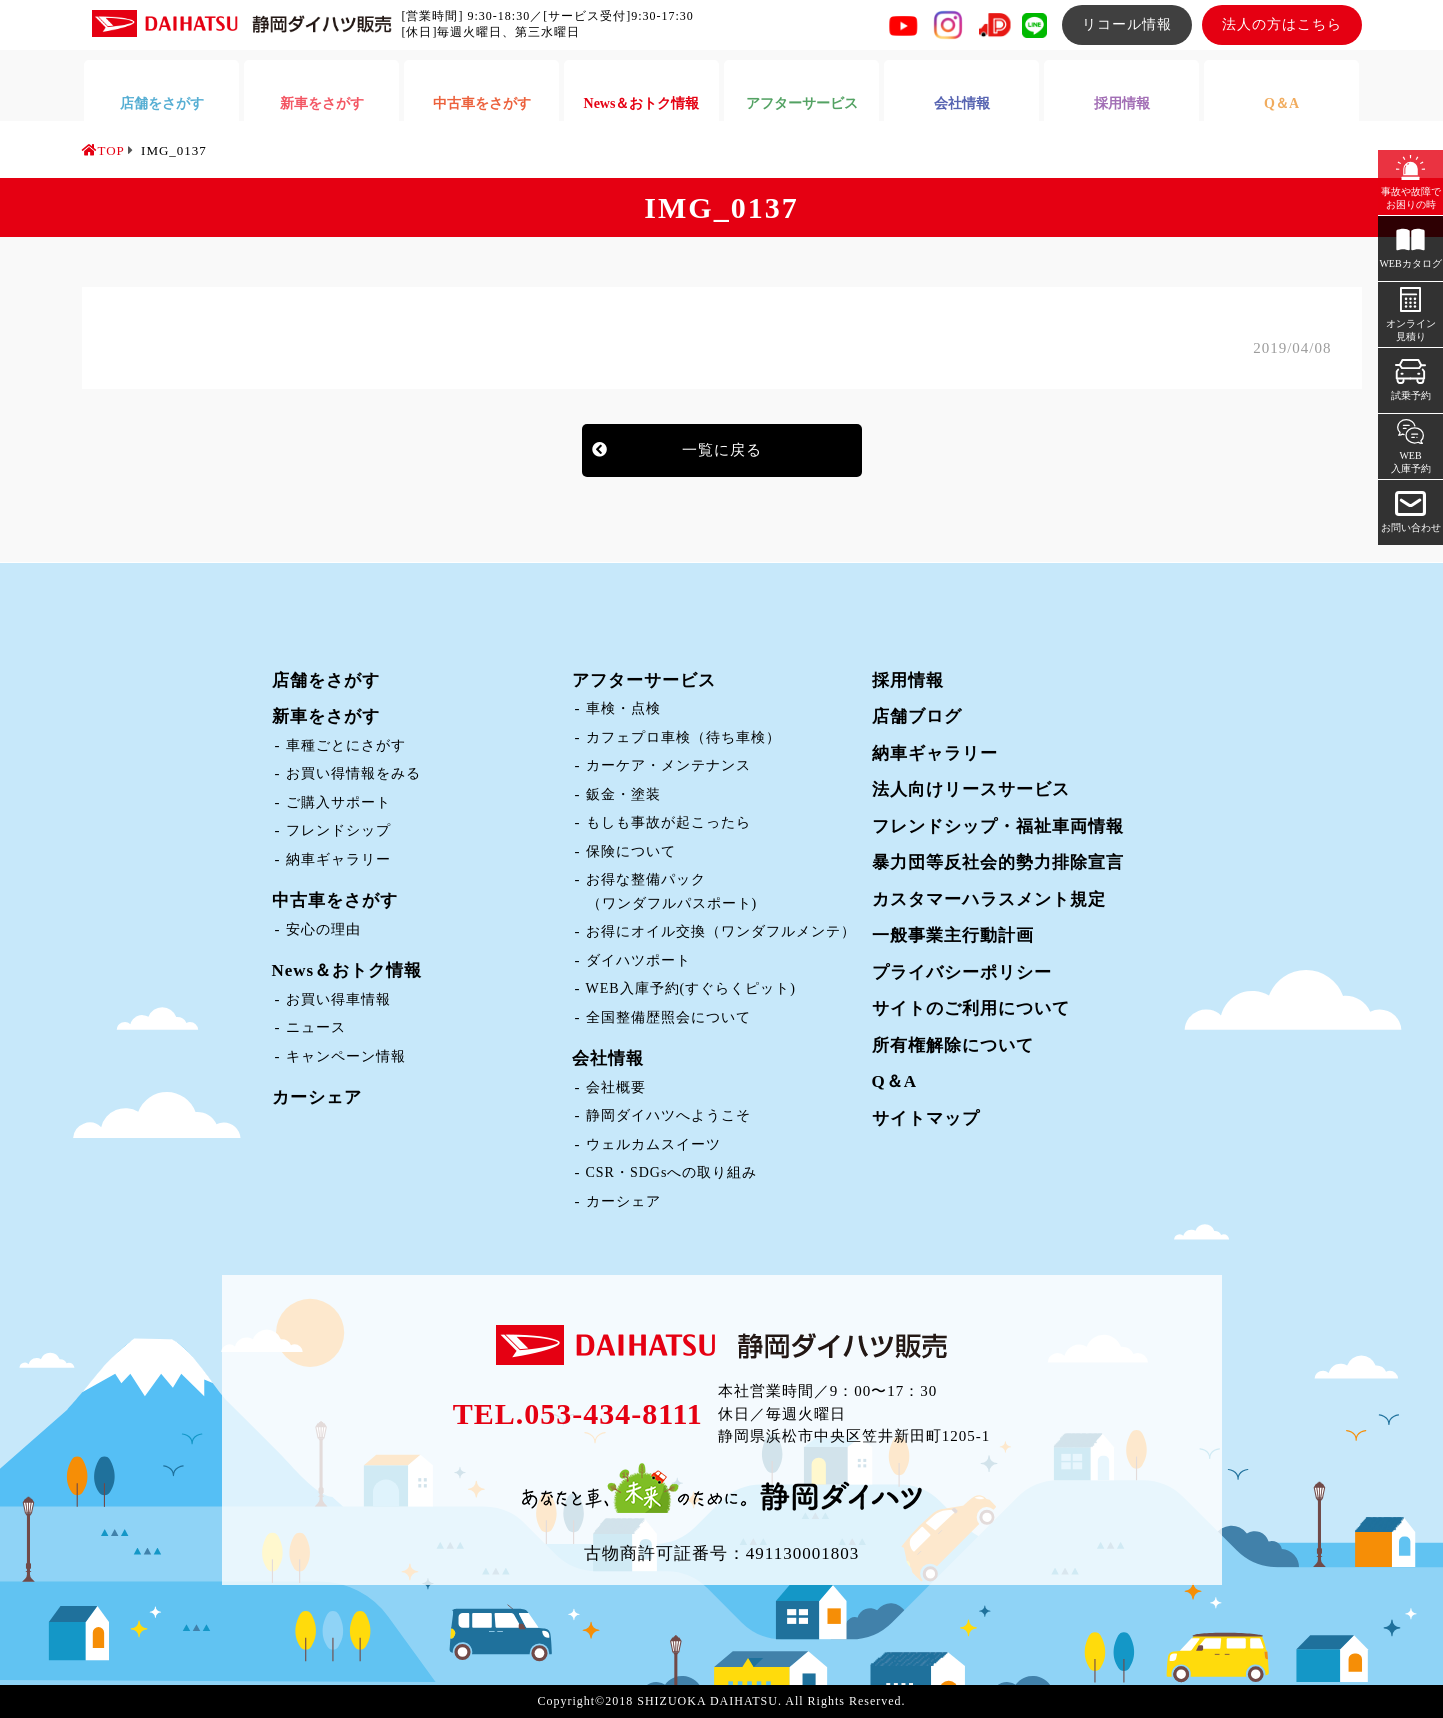  Describe the element at coordinates (998, 862) in the screenshot. I see `暴力団等反社会的勢力排除宣言` at that location.